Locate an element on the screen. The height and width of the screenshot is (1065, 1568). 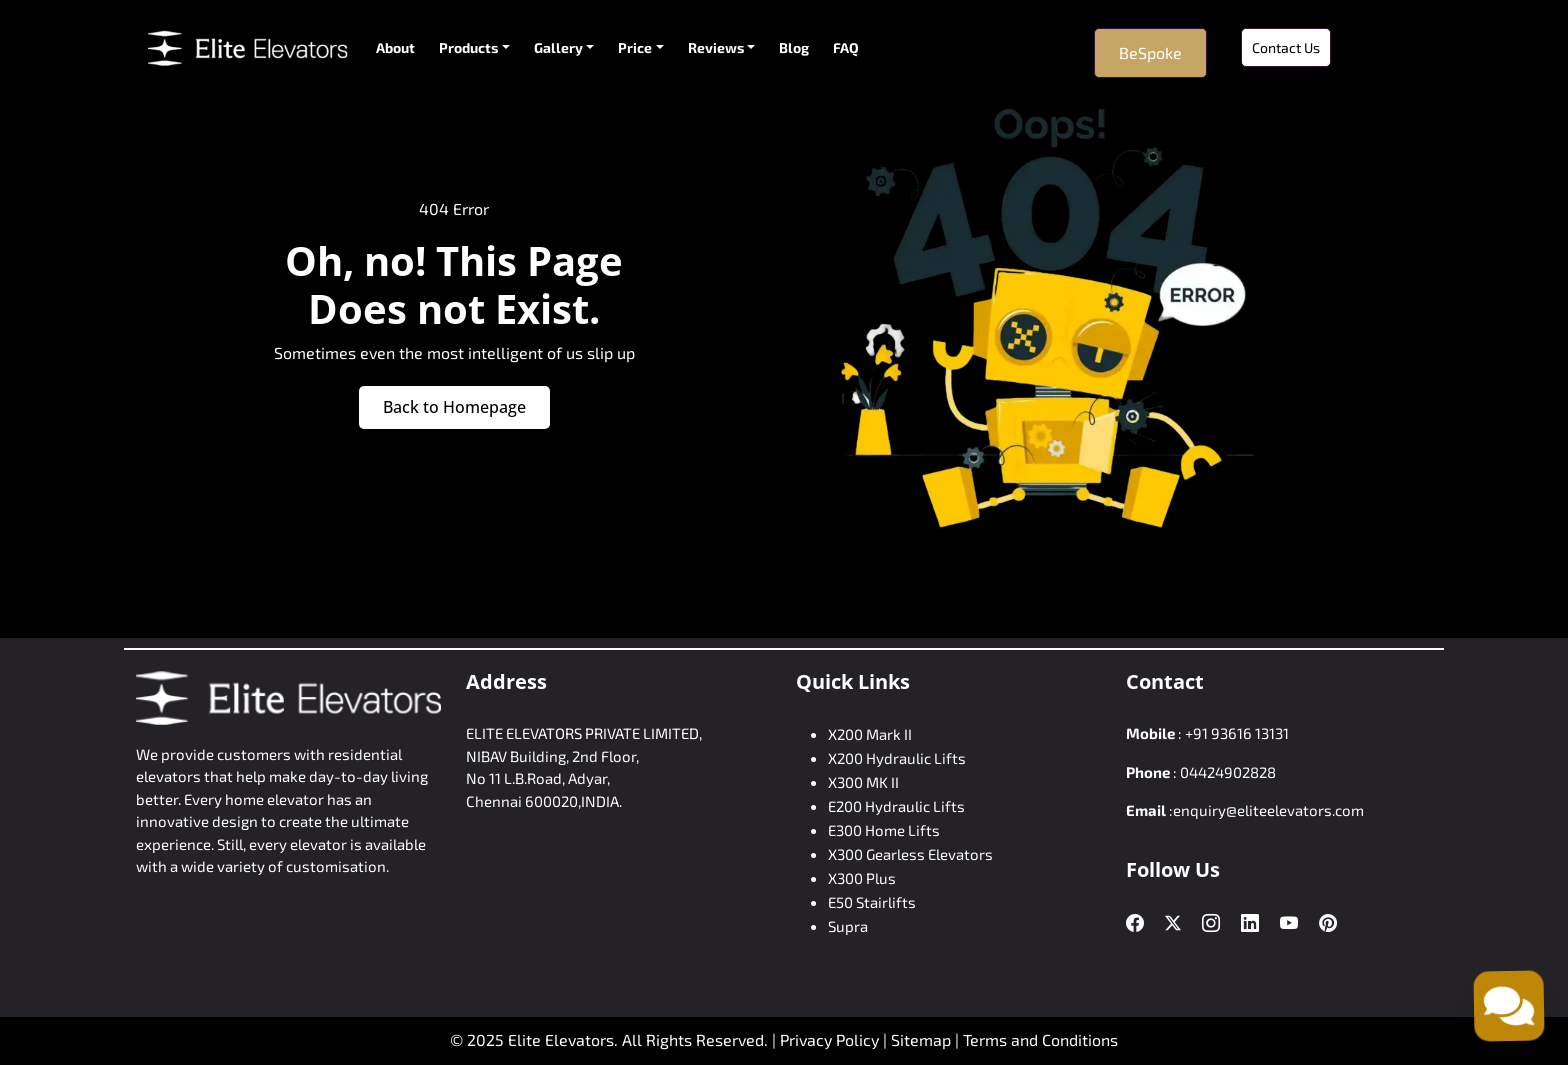
X200 Hydraulic Lifts is located at coordinates (897, 758).